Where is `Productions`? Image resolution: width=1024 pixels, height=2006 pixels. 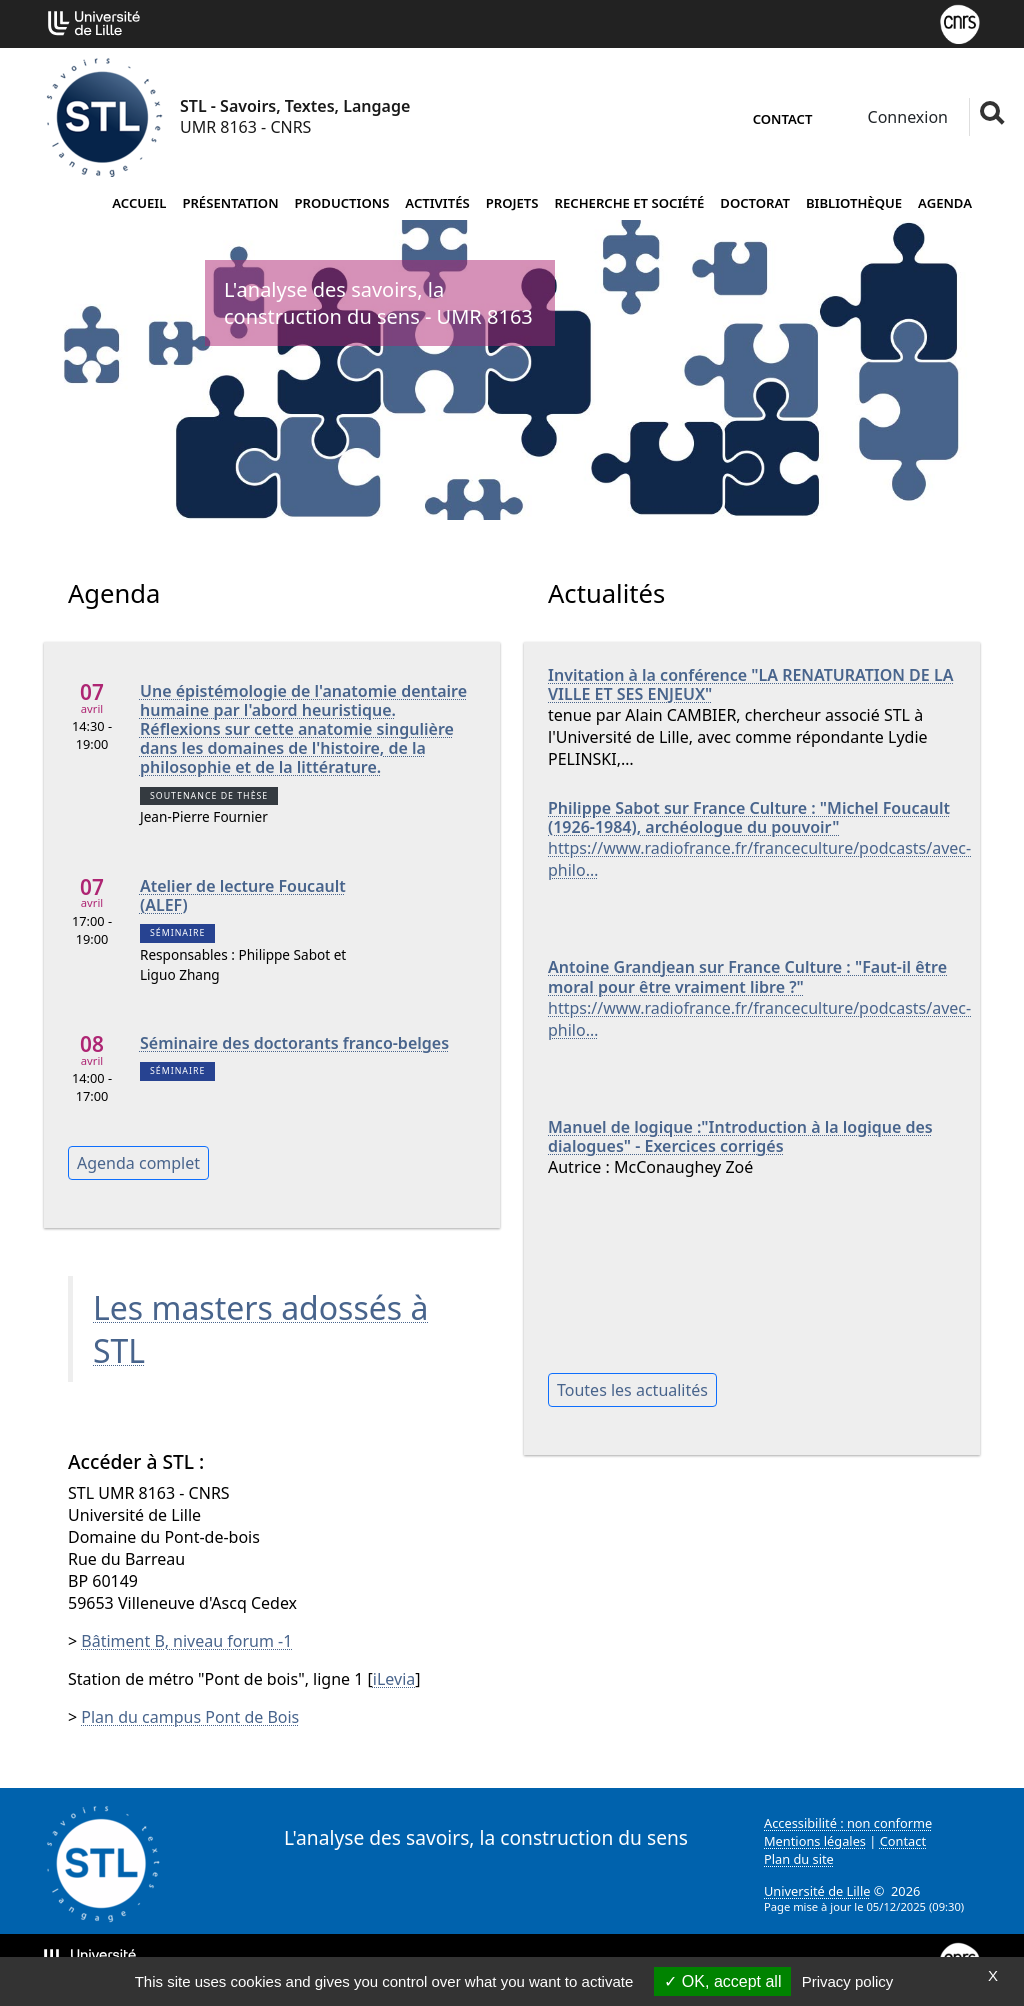 Productions is located at coordinates (342, 203).